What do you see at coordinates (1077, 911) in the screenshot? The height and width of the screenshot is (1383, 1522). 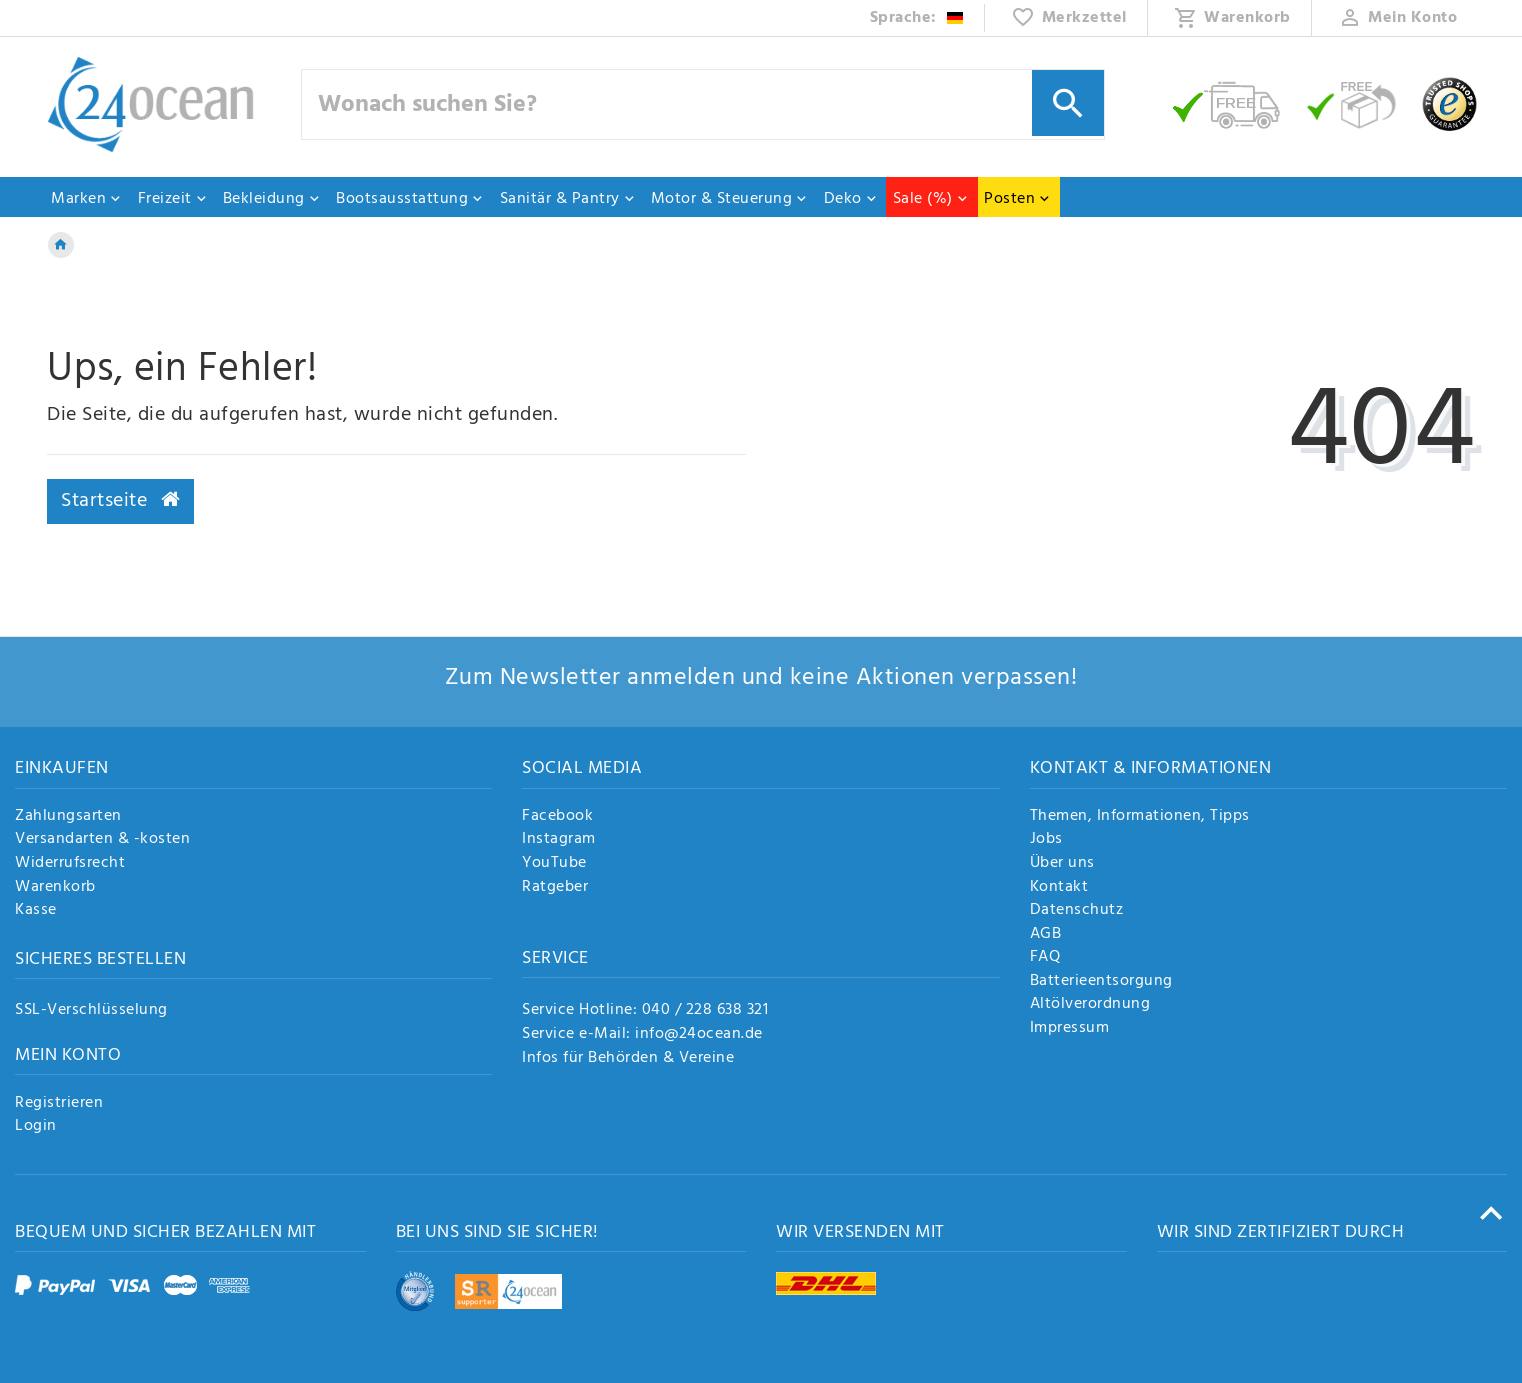 I see `Datenschutz` at bounding box center [1077, 911].